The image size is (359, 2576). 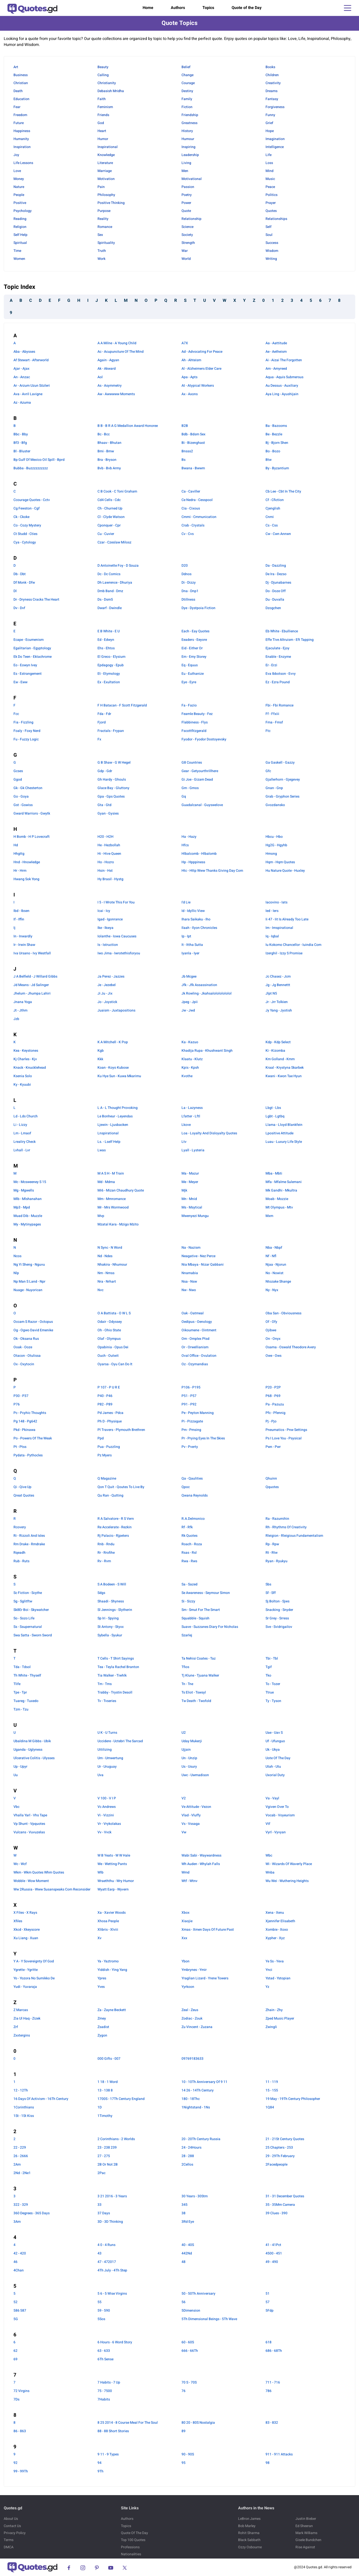 What do you see at coordinates (184, 2204) in the screenshot?
I see `345` at bounding box center [184, 2204].